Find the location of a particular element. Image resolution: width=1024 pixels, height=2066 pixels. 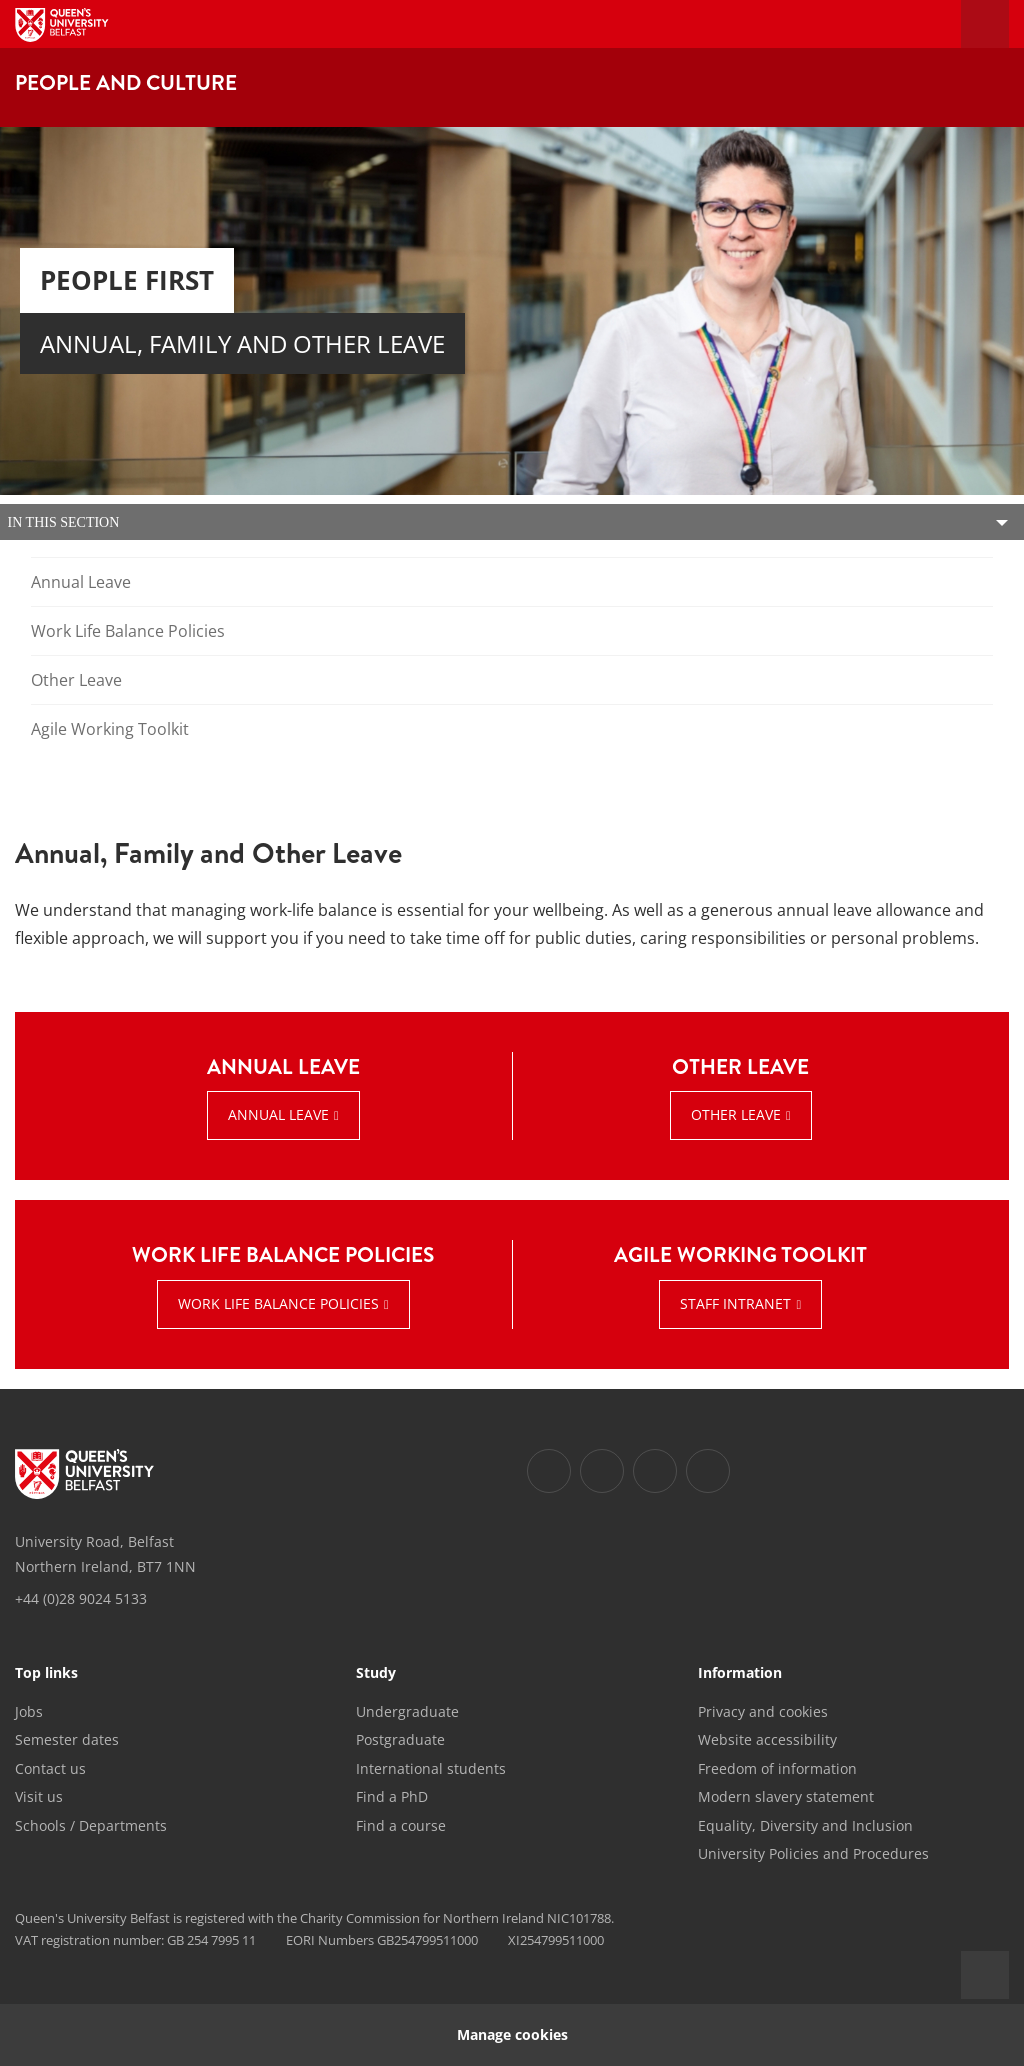

Find a PhD is located at coordinates (392, 1796).